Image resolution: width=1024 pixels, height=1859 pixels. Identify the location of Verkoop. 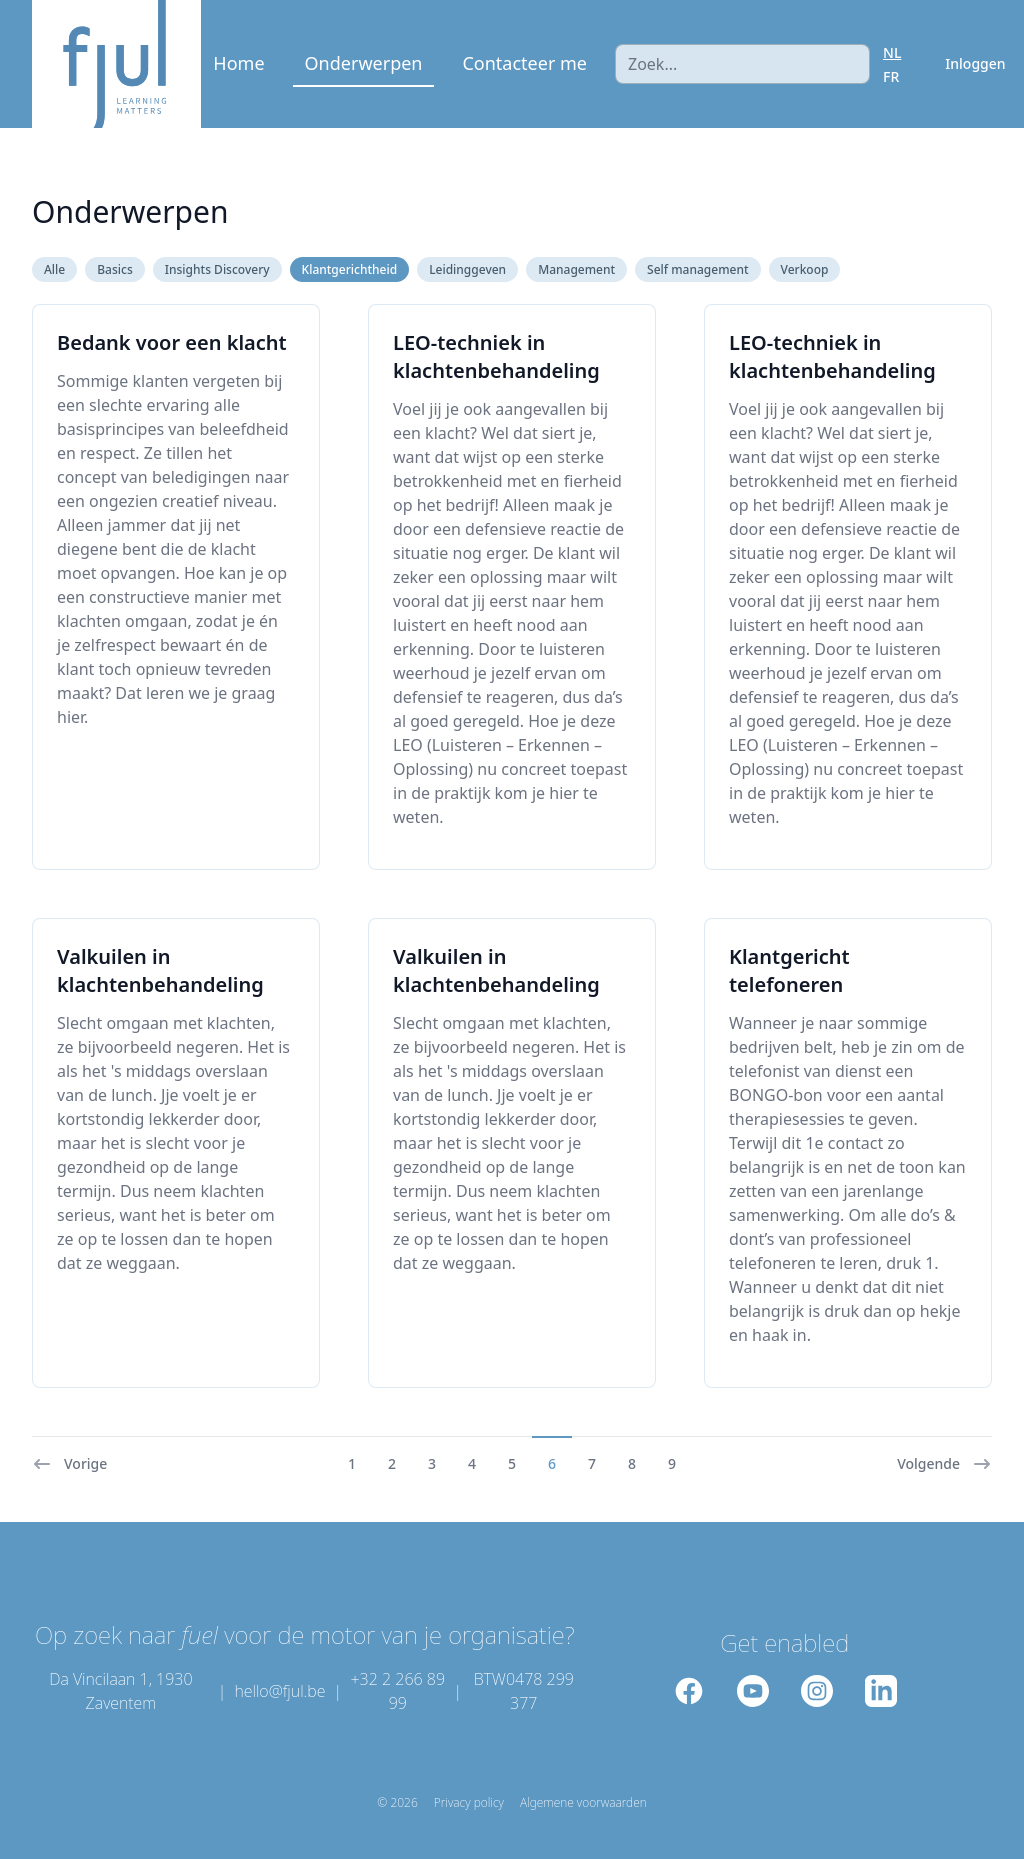
(805, 269).